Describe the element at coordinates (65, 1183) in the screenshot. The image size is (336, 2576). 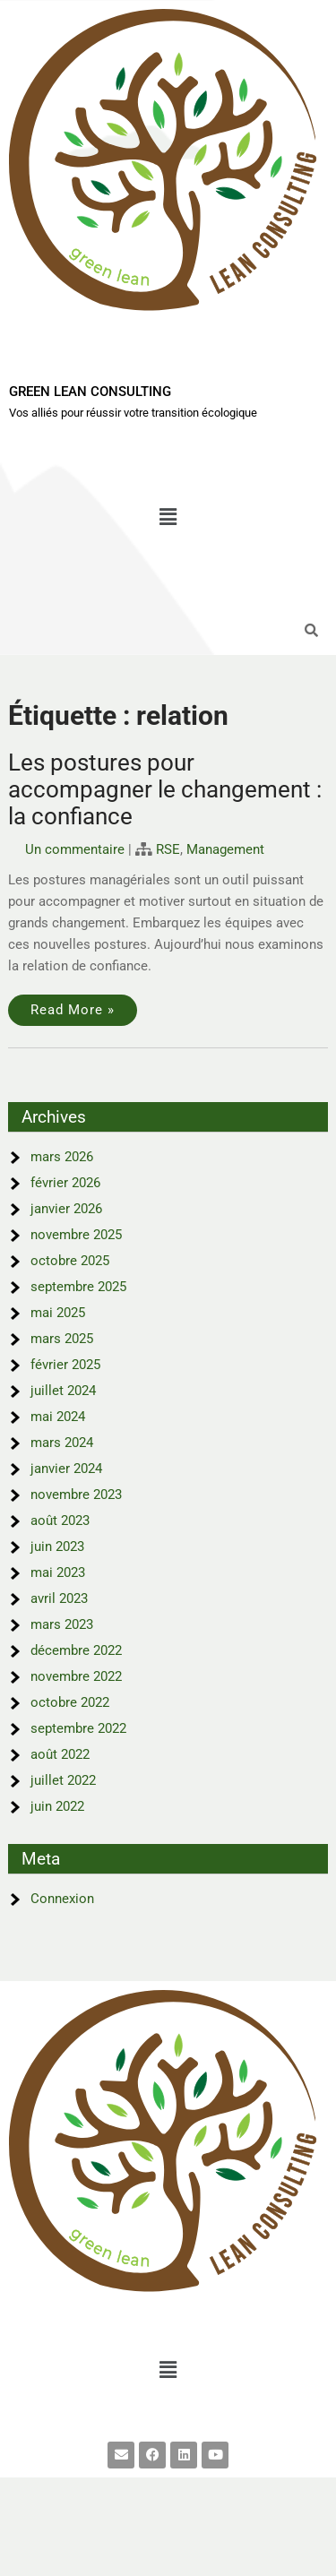
I see `février 2026` at that location.